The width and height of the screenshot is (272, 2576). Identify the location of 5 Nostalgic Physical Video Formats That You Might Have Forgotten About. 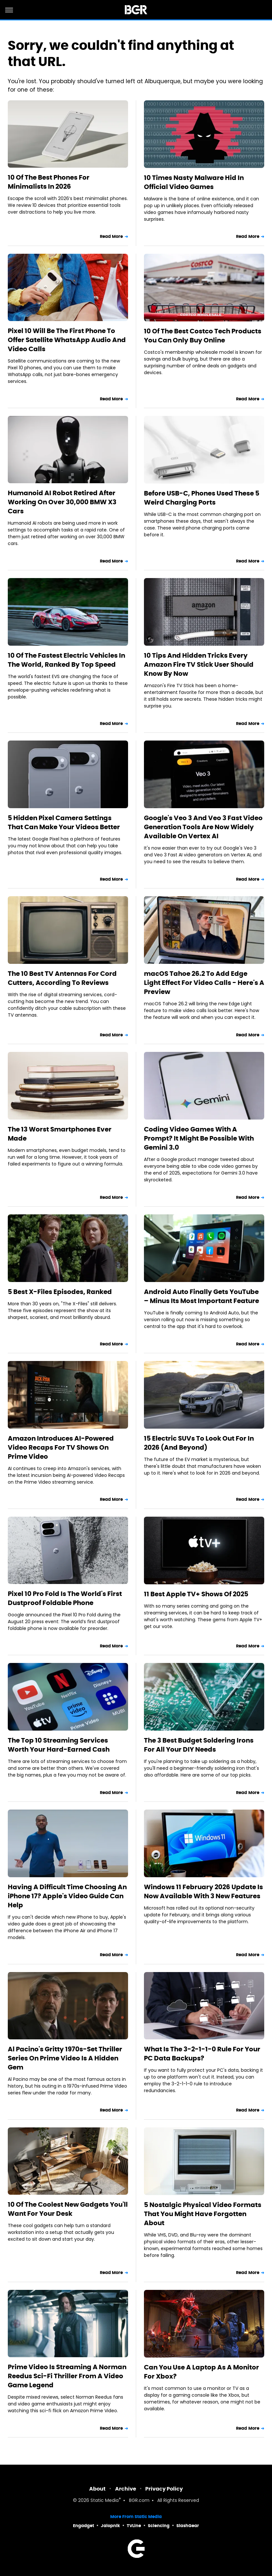
(202, 2214).